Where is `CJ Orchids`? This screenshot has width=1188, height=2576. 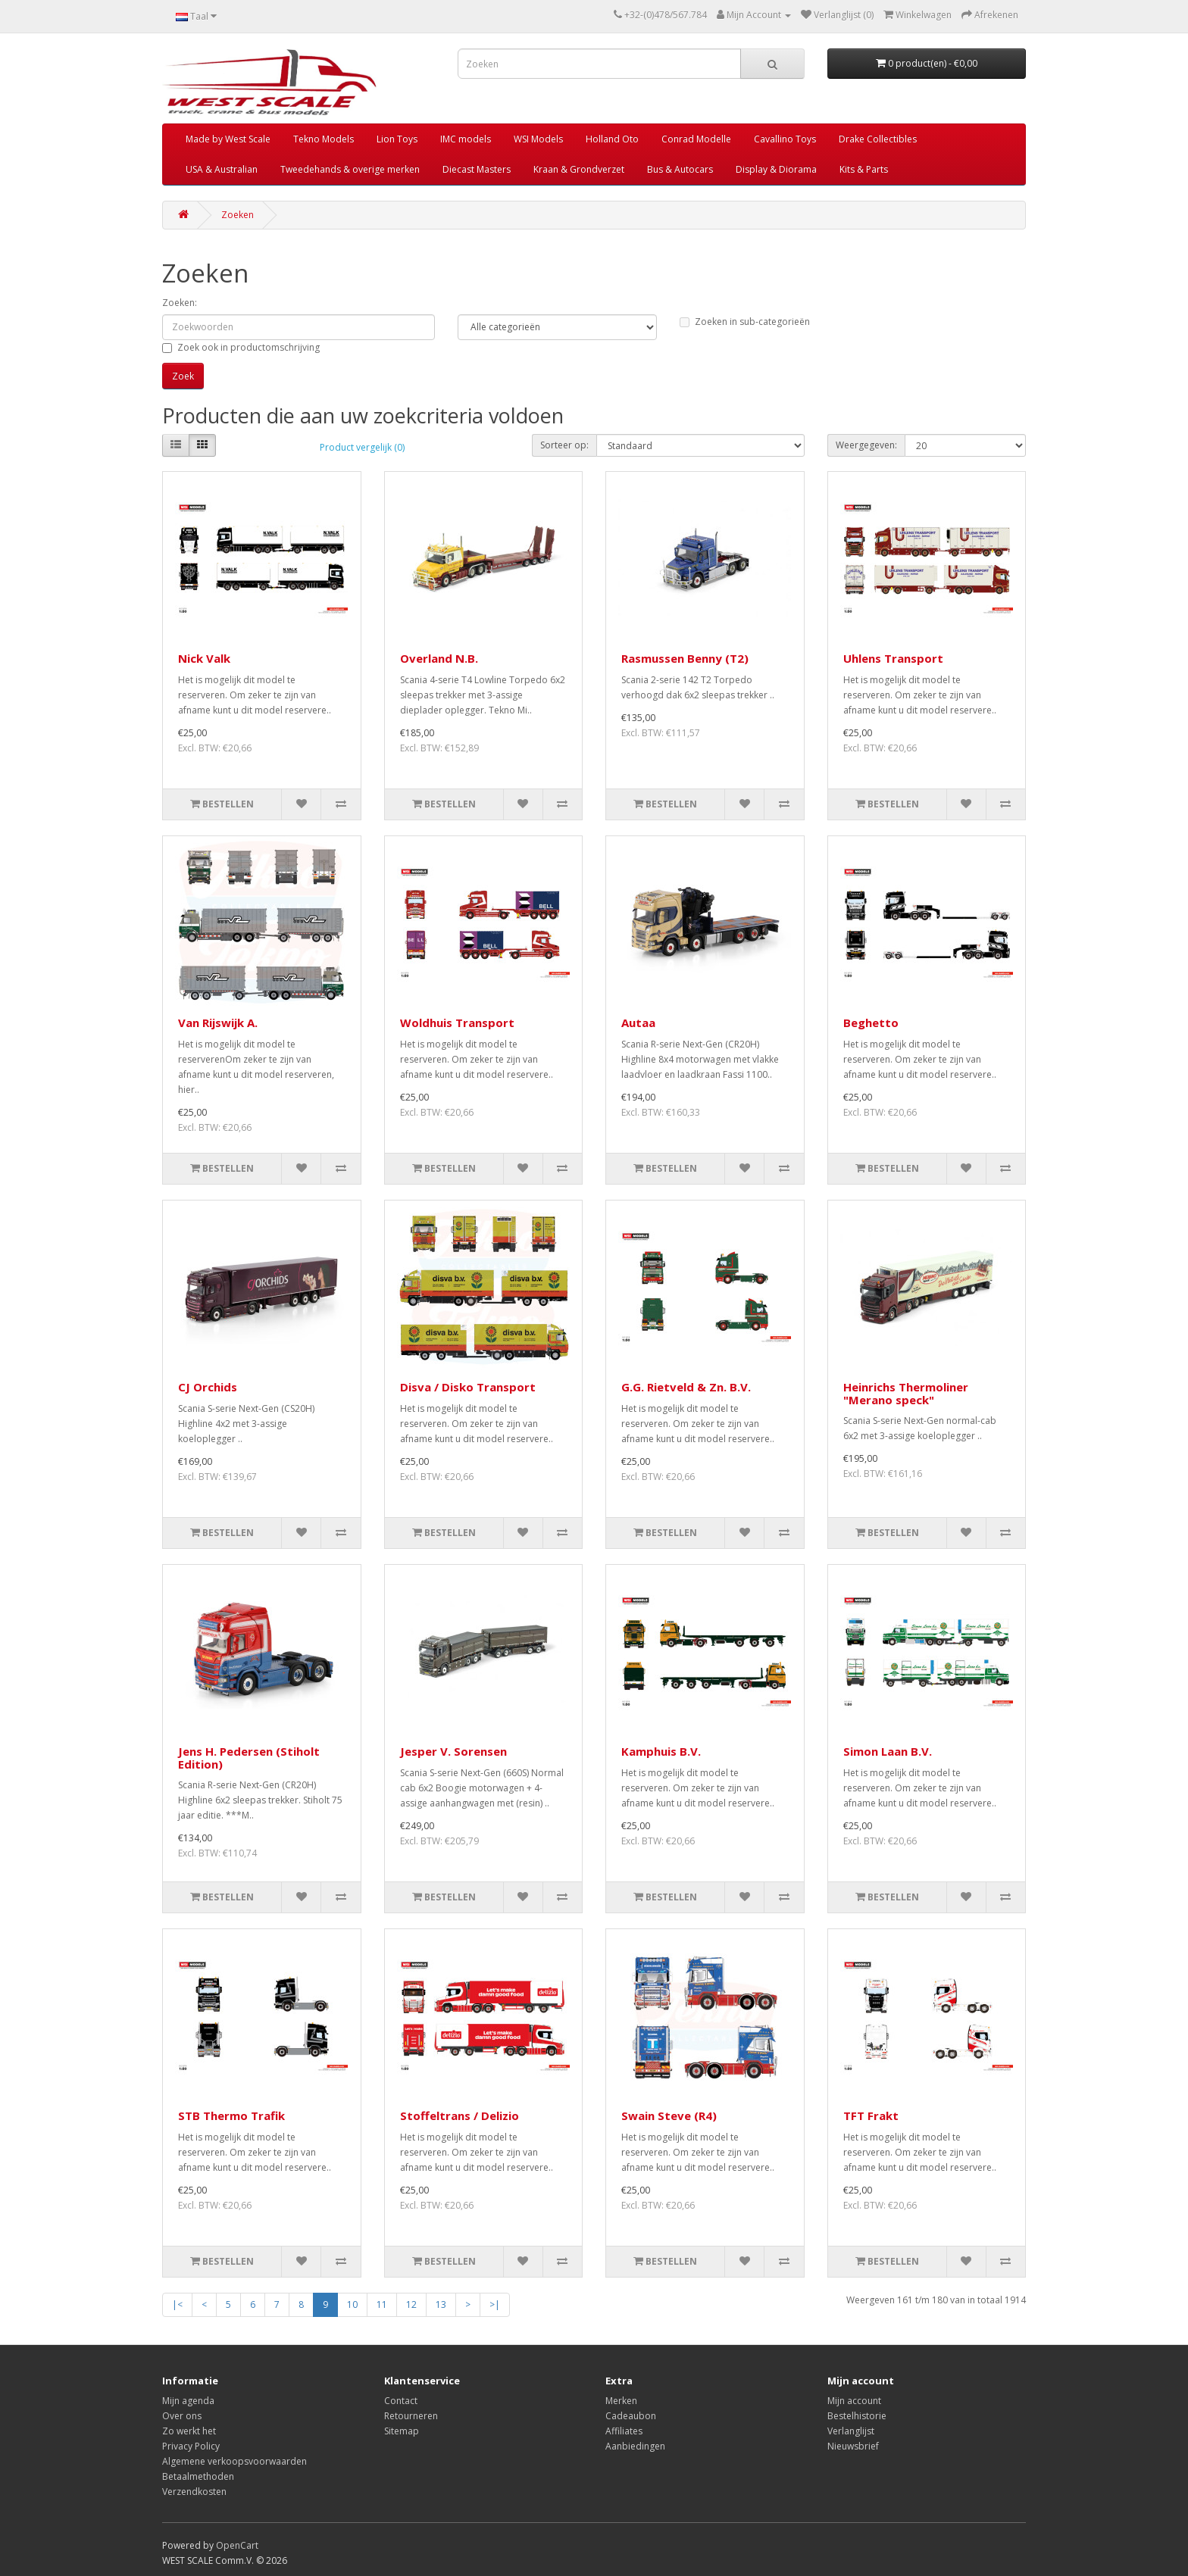
CJ Orchids is located at coordinates (207, 1386).